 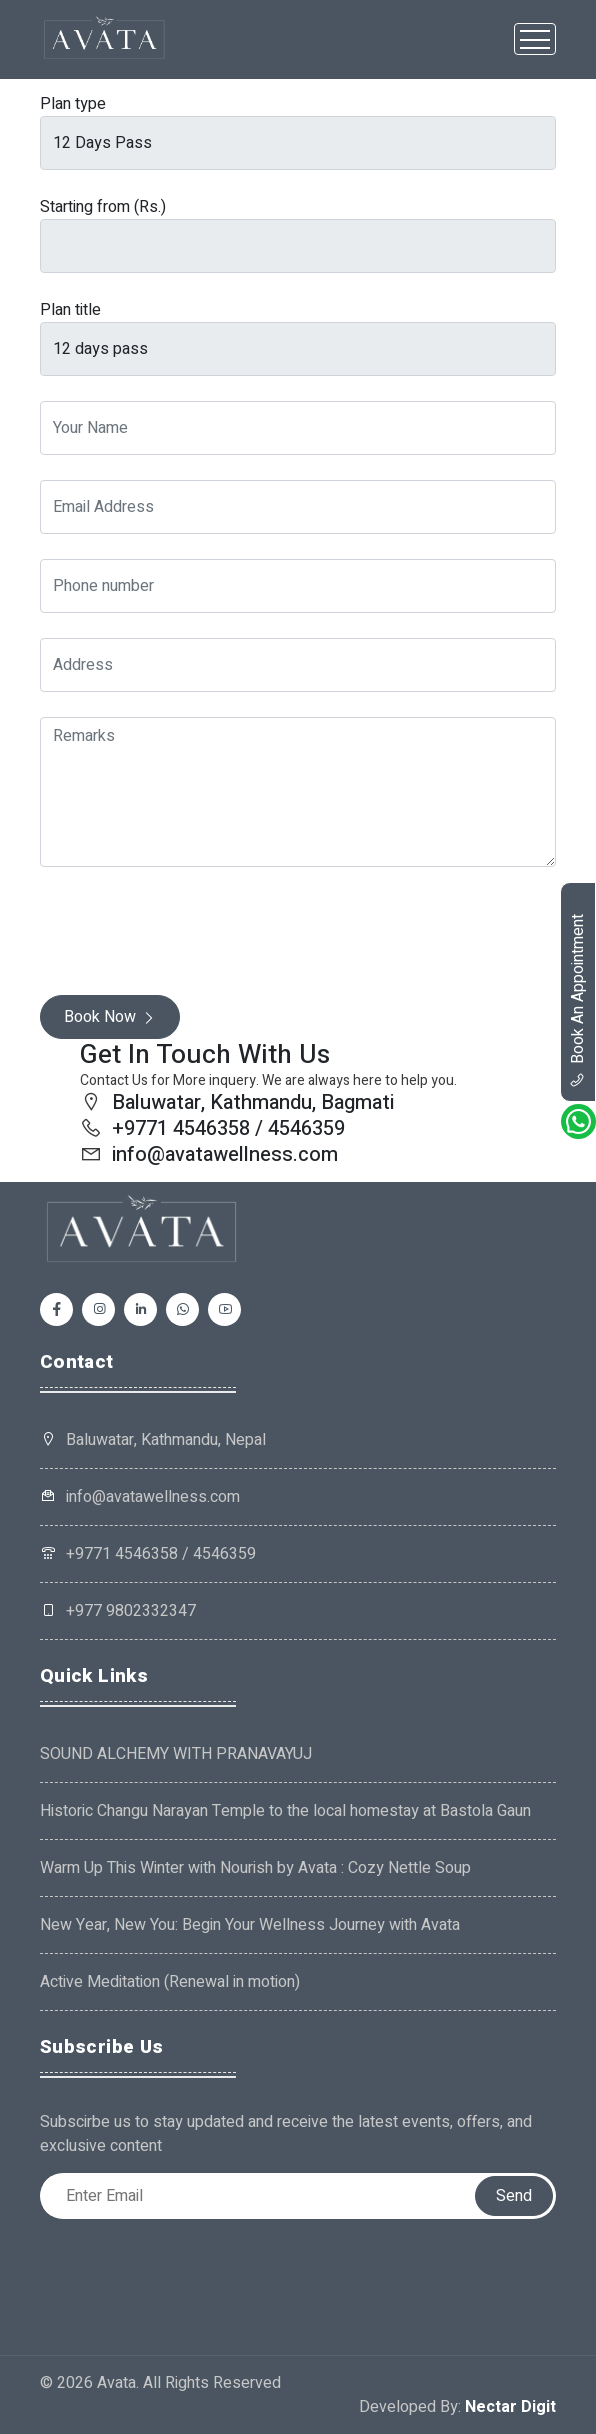 What do you see at coordinates (192, 931) in the screenshot?
I see `[presentation]` at bounding box center [192, 931].